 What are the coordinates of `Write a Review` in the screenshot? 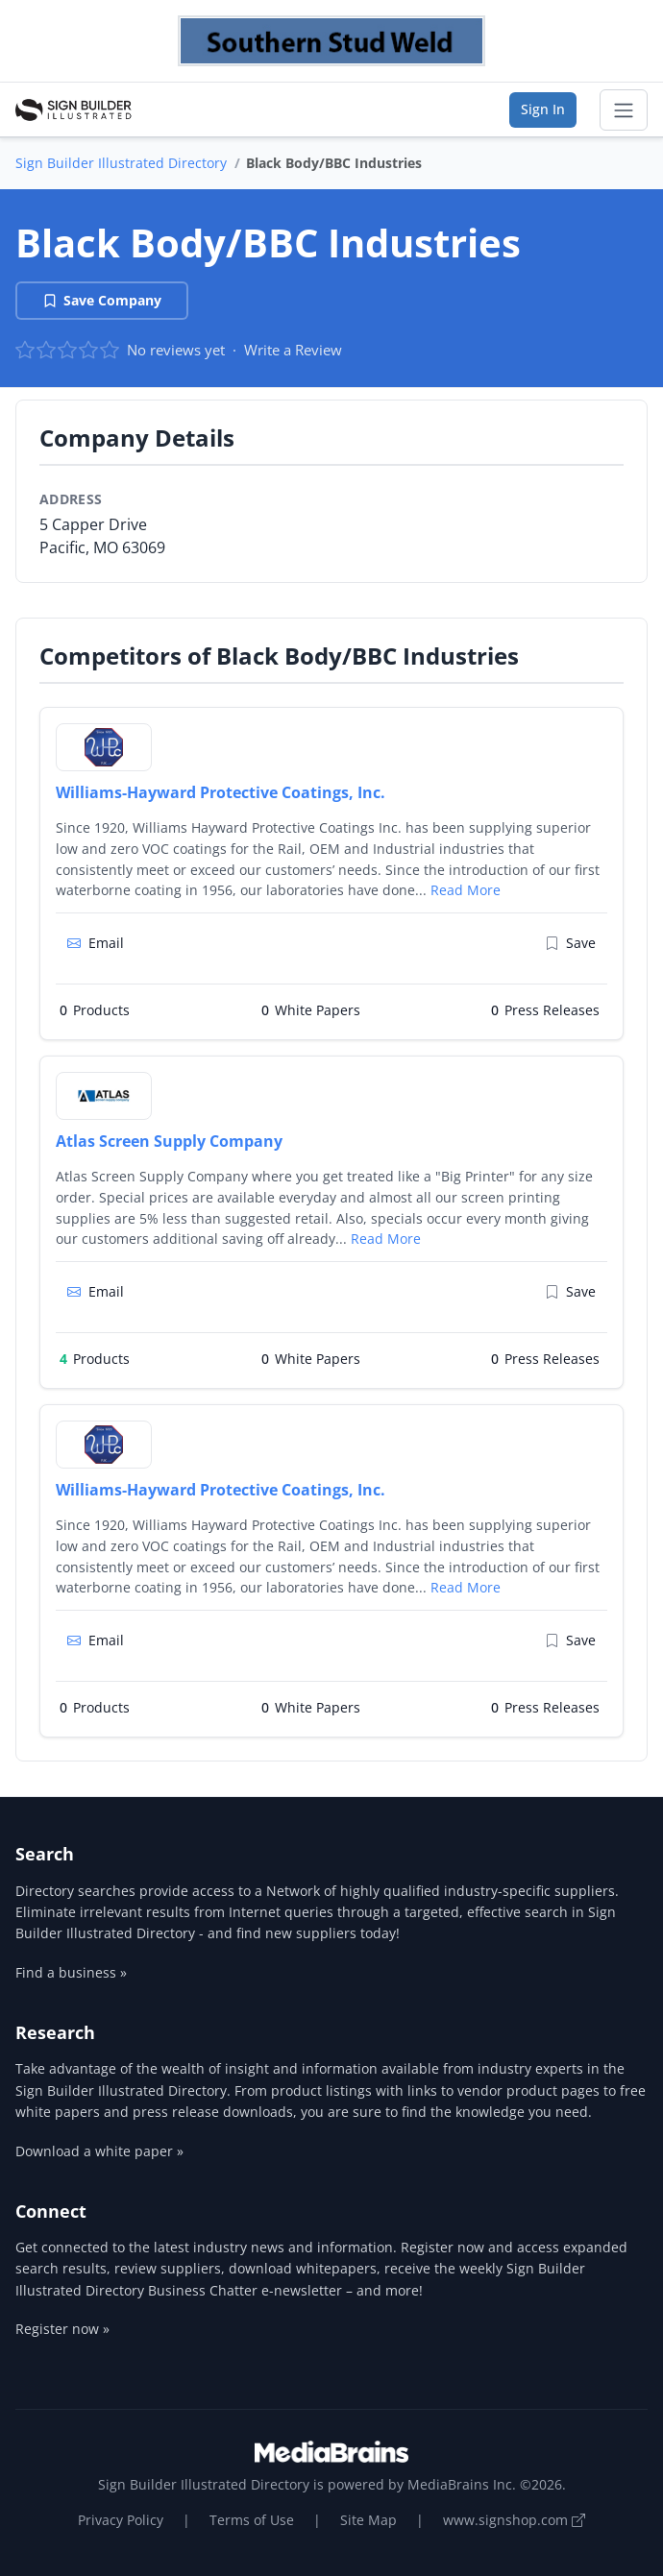 It's located at (293, 349).